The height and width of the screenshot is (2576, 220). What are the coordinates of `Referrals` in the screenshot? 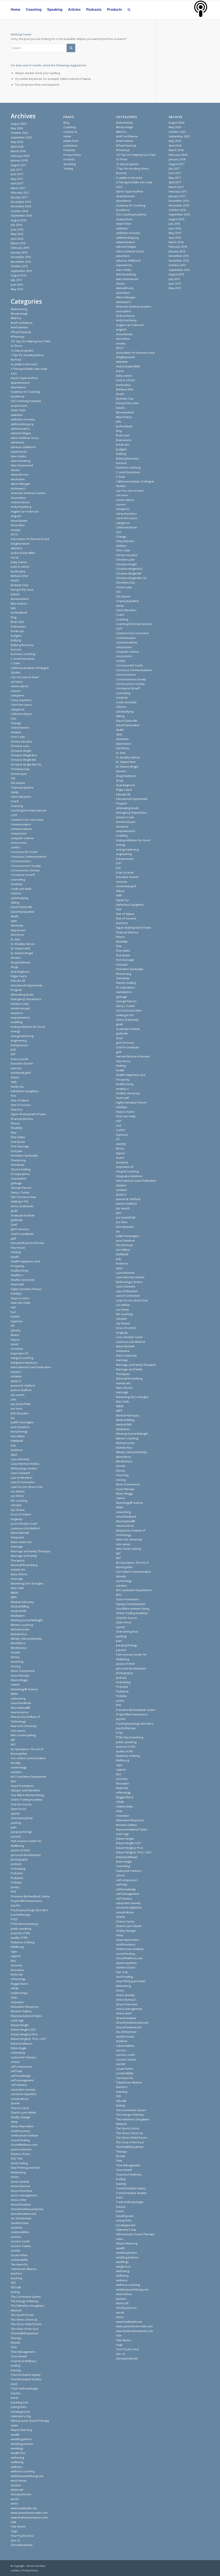 It's located at (17, 1974).